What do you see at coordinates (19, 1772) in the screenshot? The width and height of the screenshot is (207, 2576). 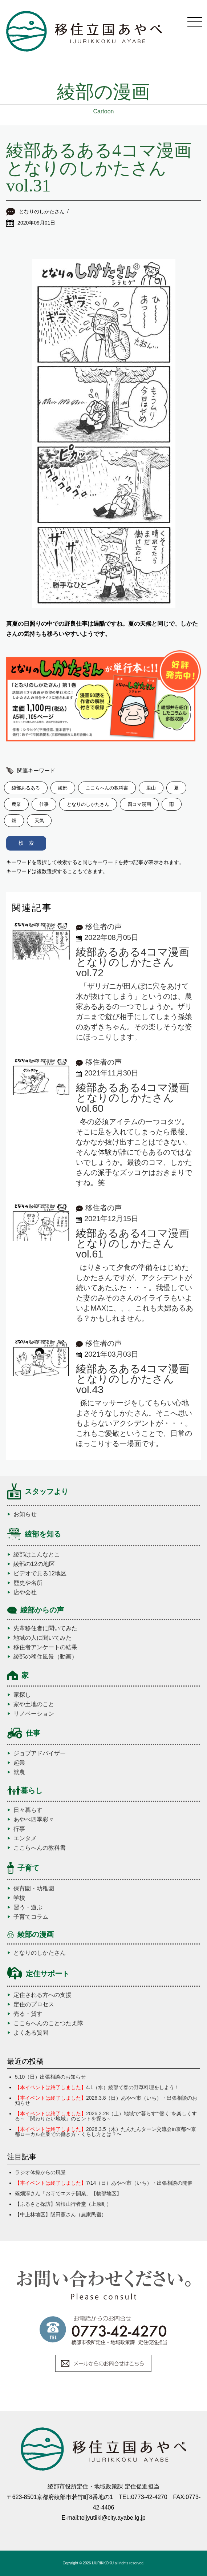 I see `就農` at bounding box center [19, 1772].